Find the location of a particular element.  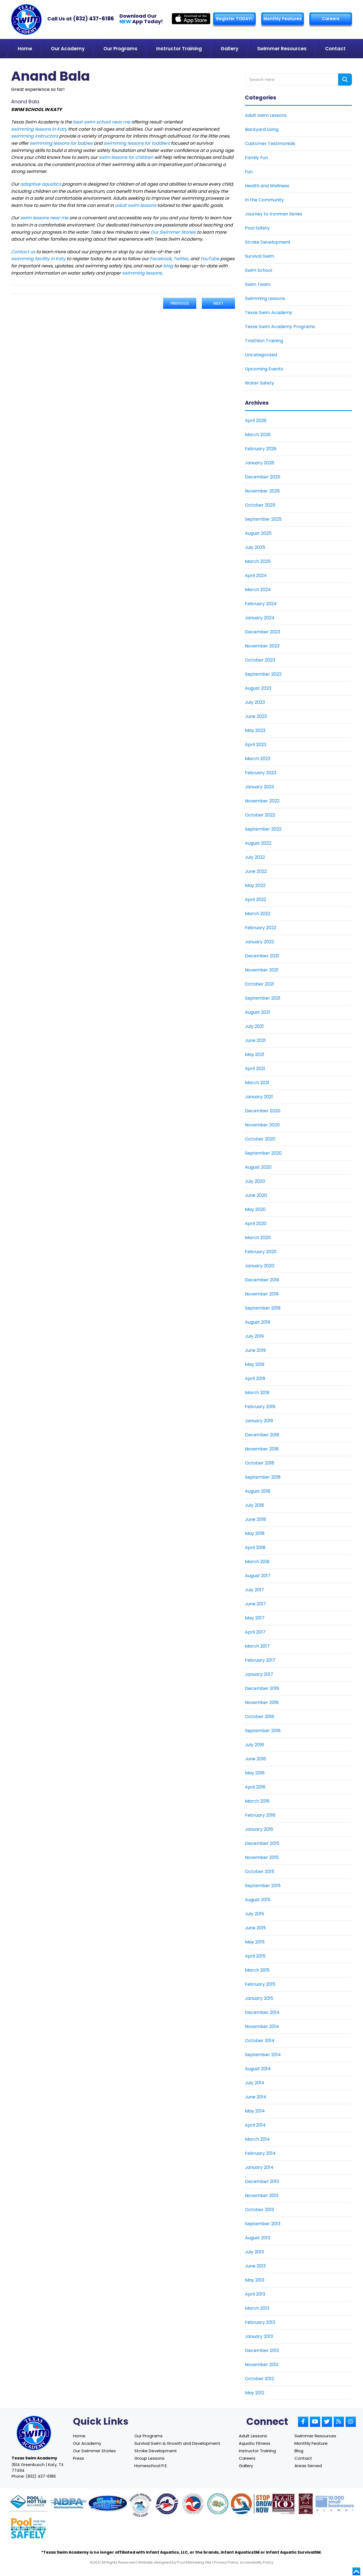

December 2012 is located at coordinates (262, 2350).